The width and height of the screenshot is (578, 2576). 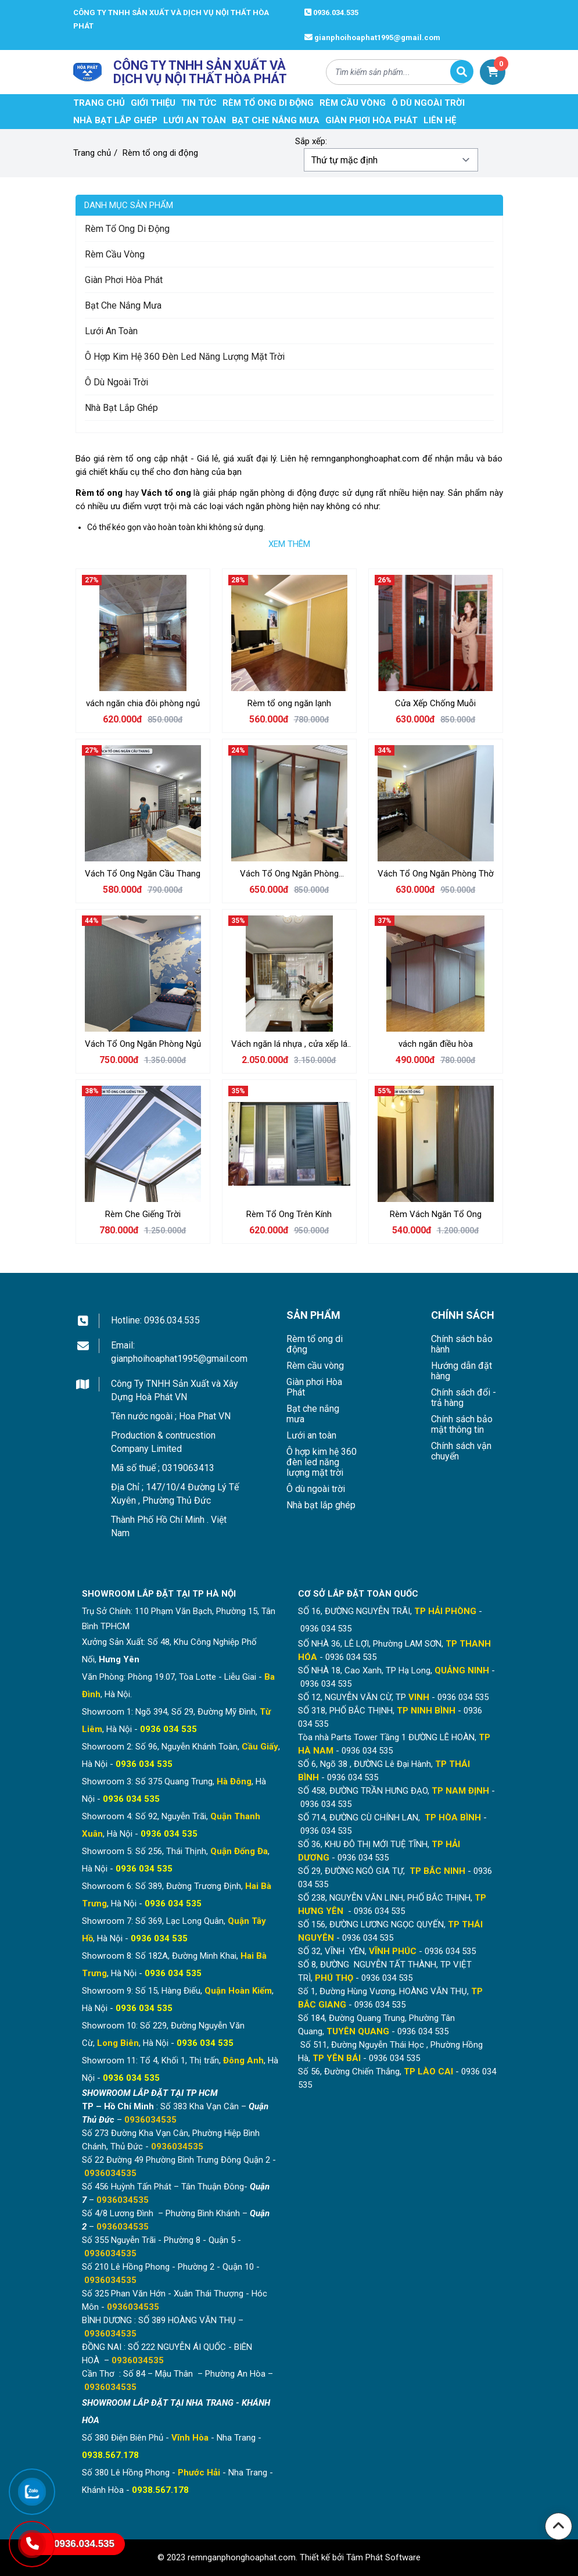 I want to click on Rèm tổ ong di động, so click(x=160, y=153).